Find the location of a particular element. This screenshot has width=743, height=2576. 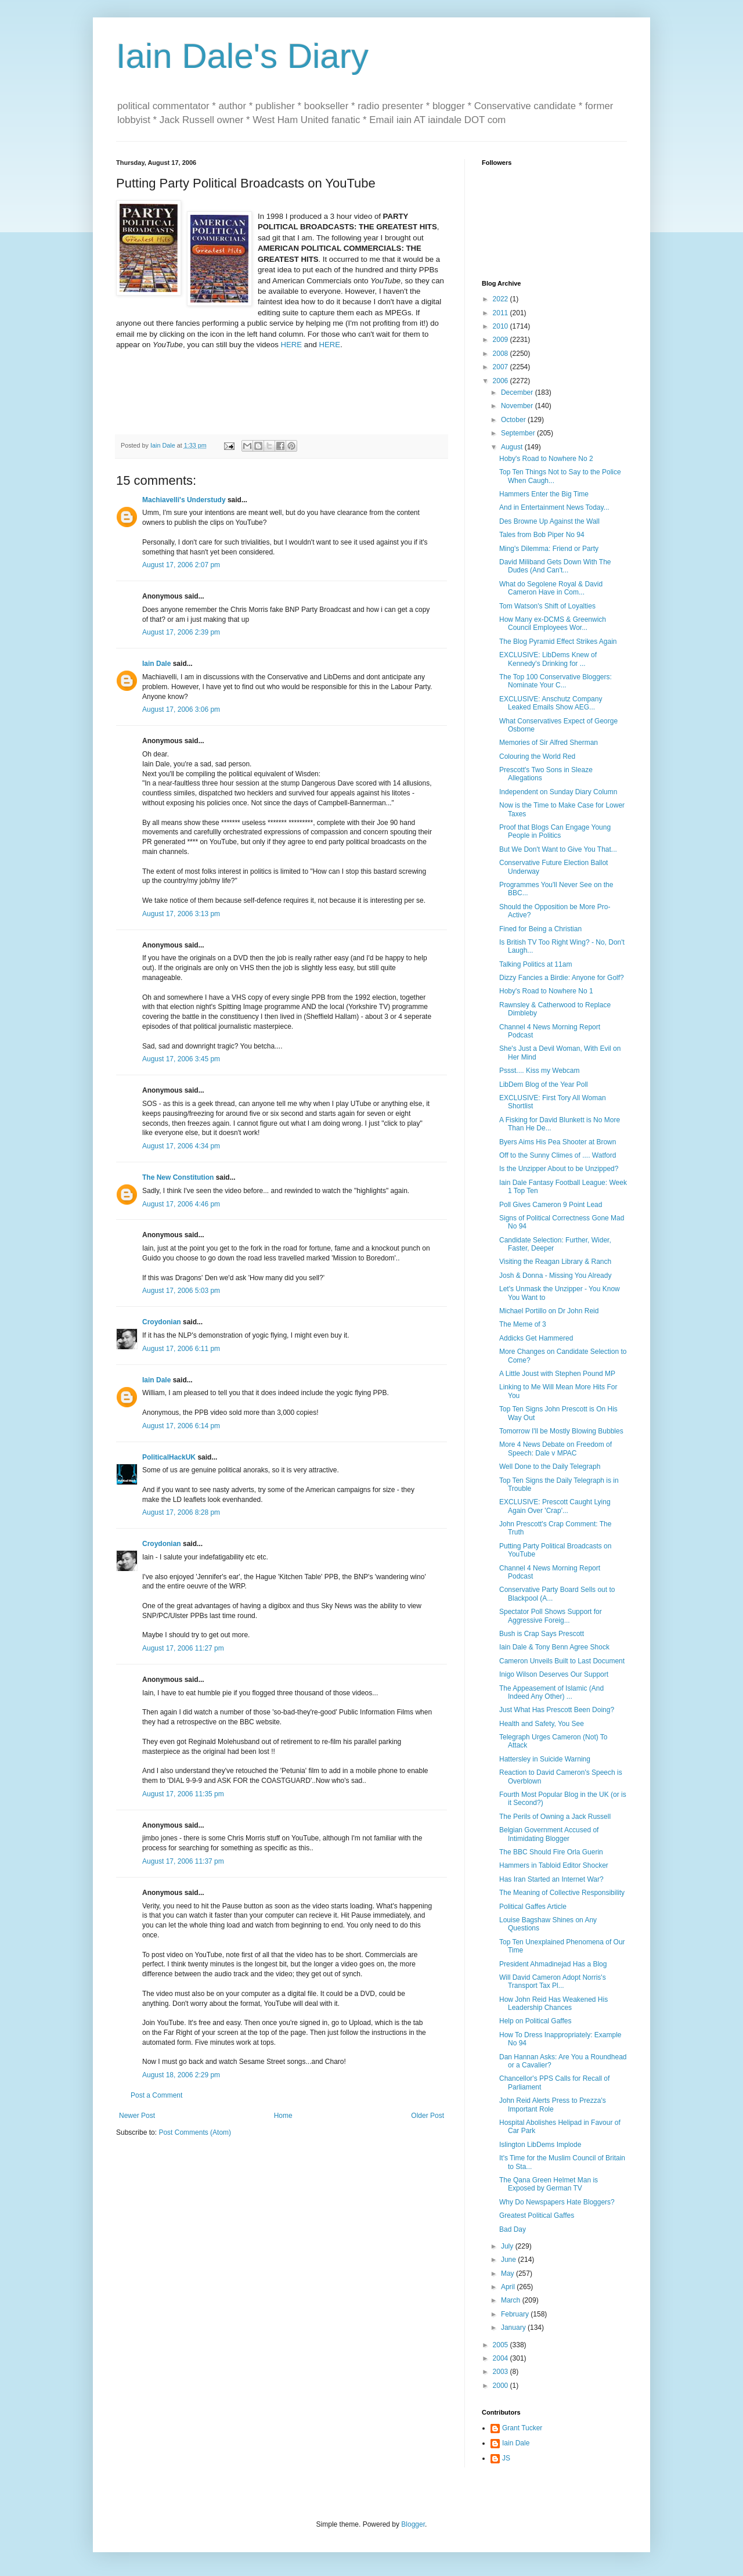

2006 is located at coordinates (501, 381).